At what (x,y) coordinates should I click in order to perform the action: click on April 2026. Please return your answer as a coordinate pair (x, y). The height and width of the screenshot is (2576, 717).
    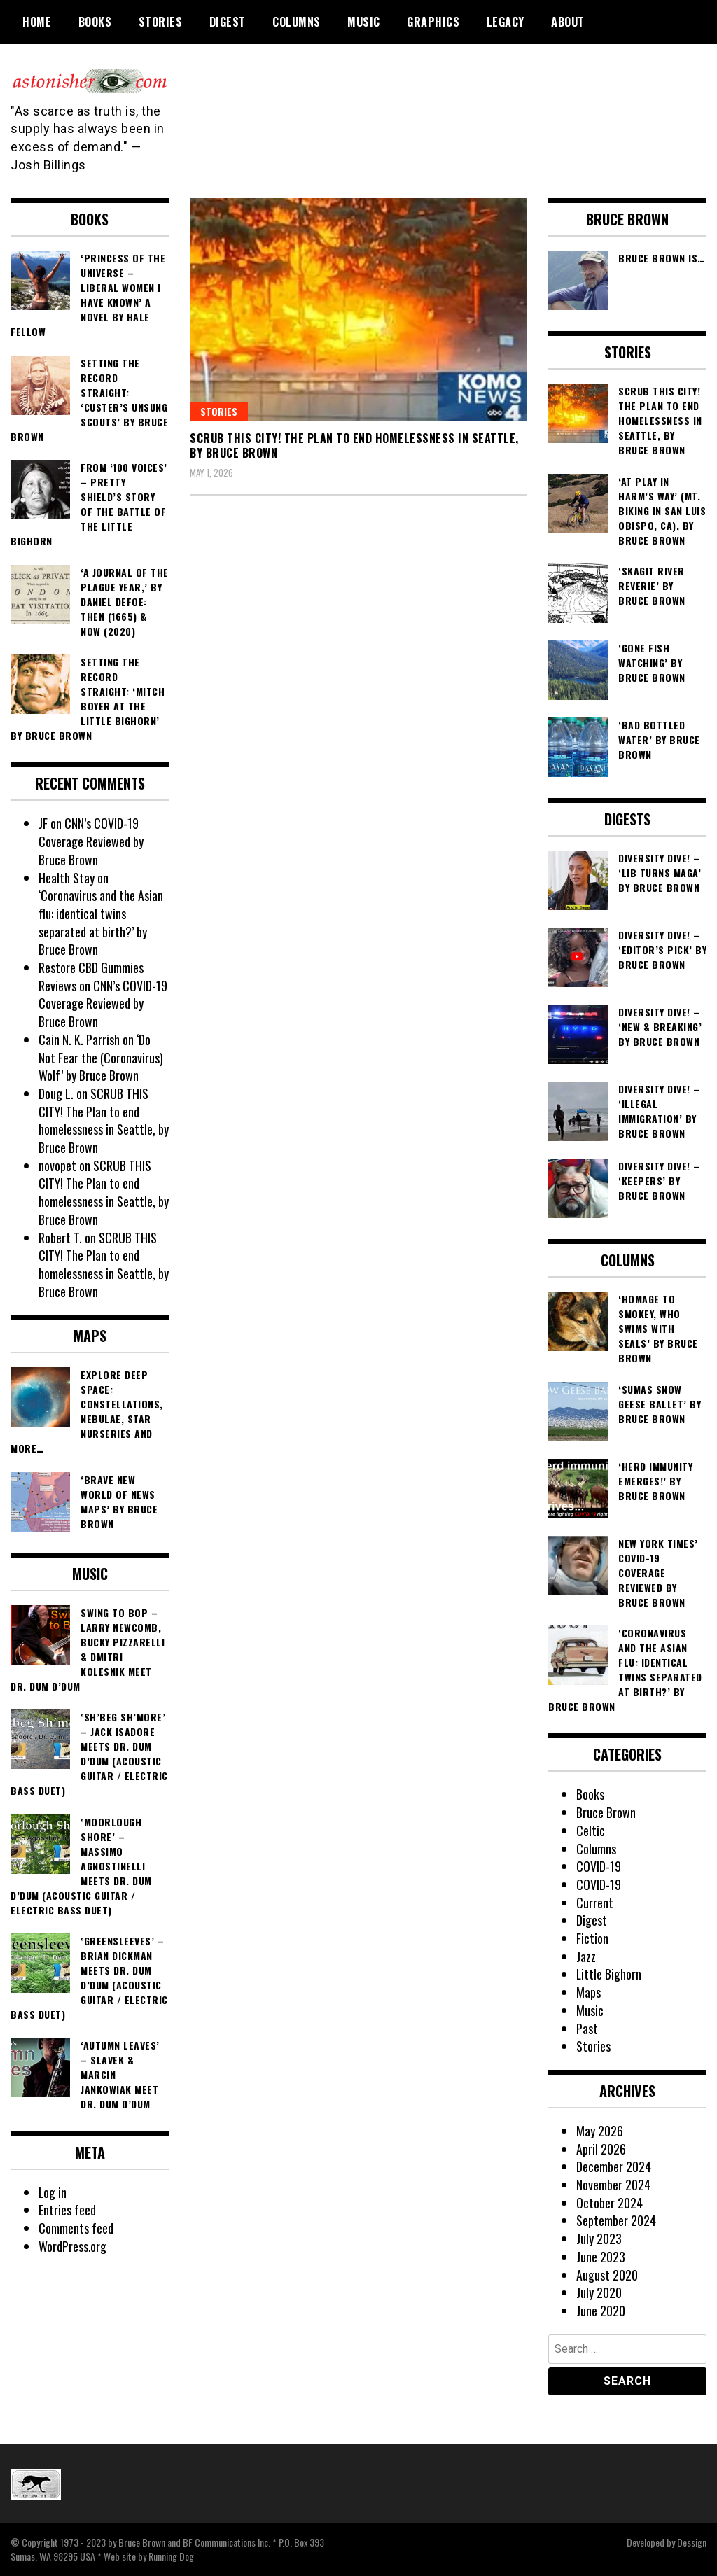
    Looking at the image, I should click on (601, 2149).